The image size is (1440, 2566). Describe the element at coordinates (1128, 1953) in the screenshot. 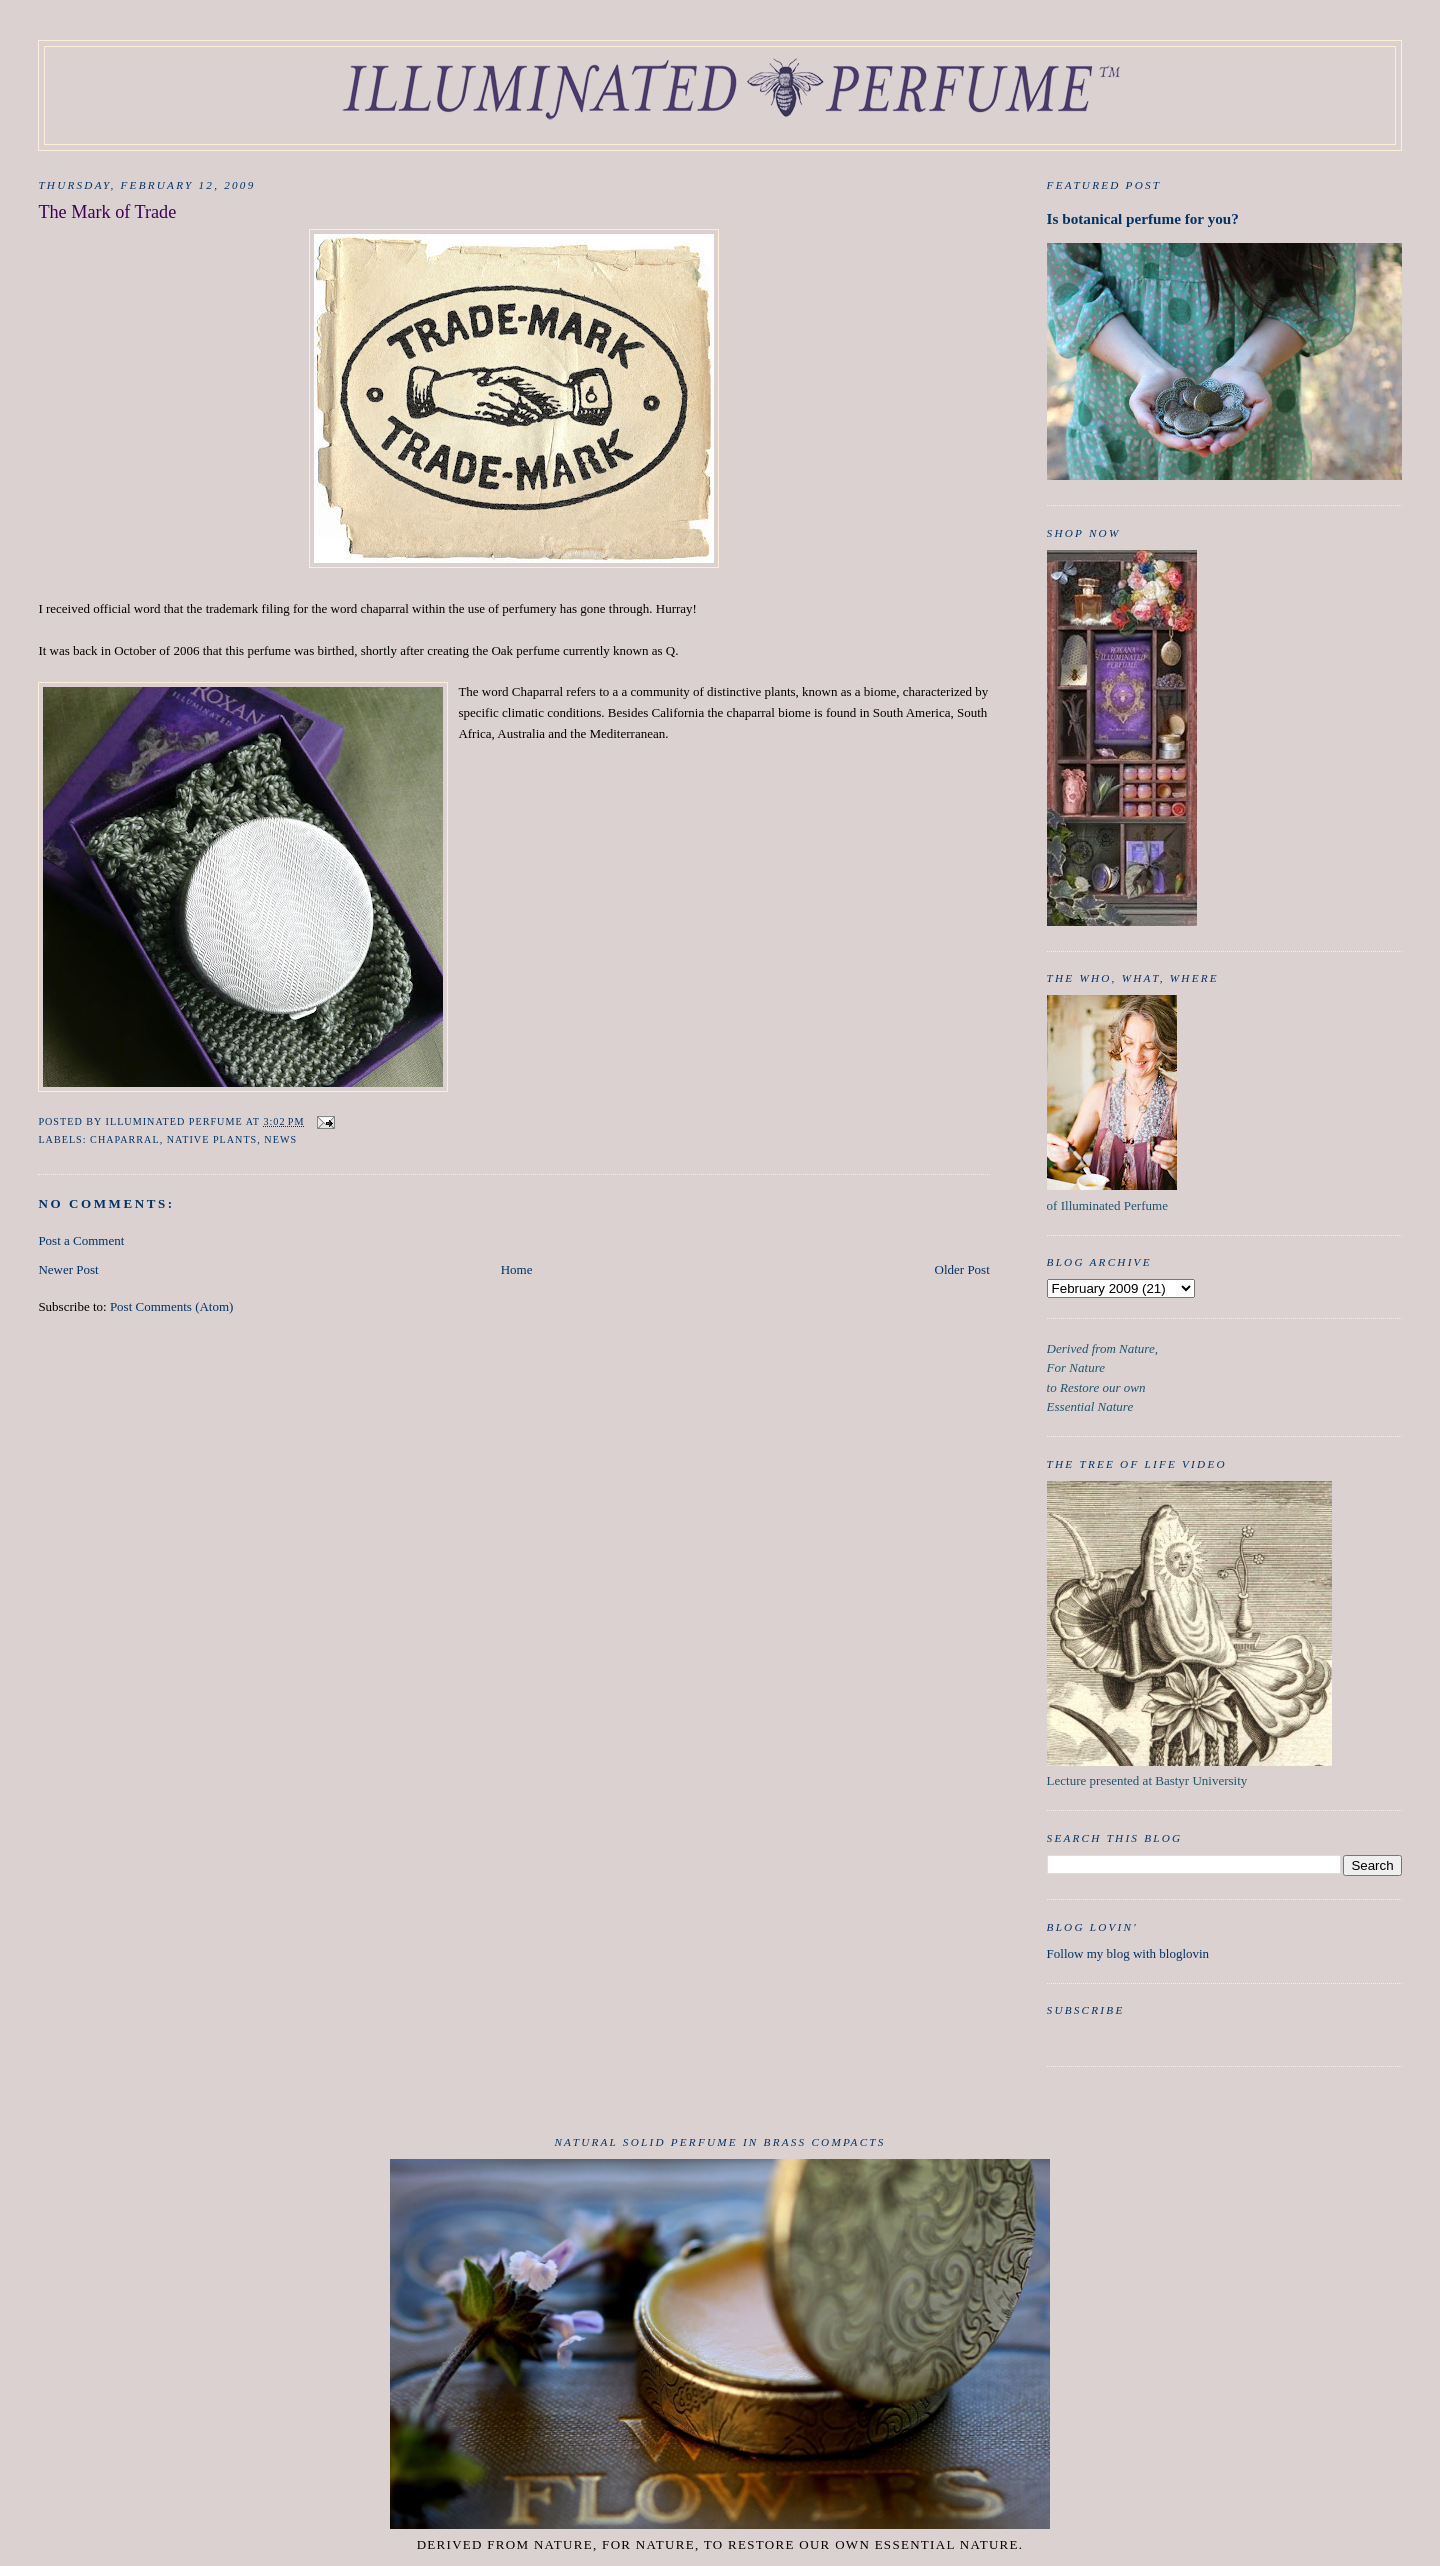

I see `Follow my blog with bloglovin` at that location.